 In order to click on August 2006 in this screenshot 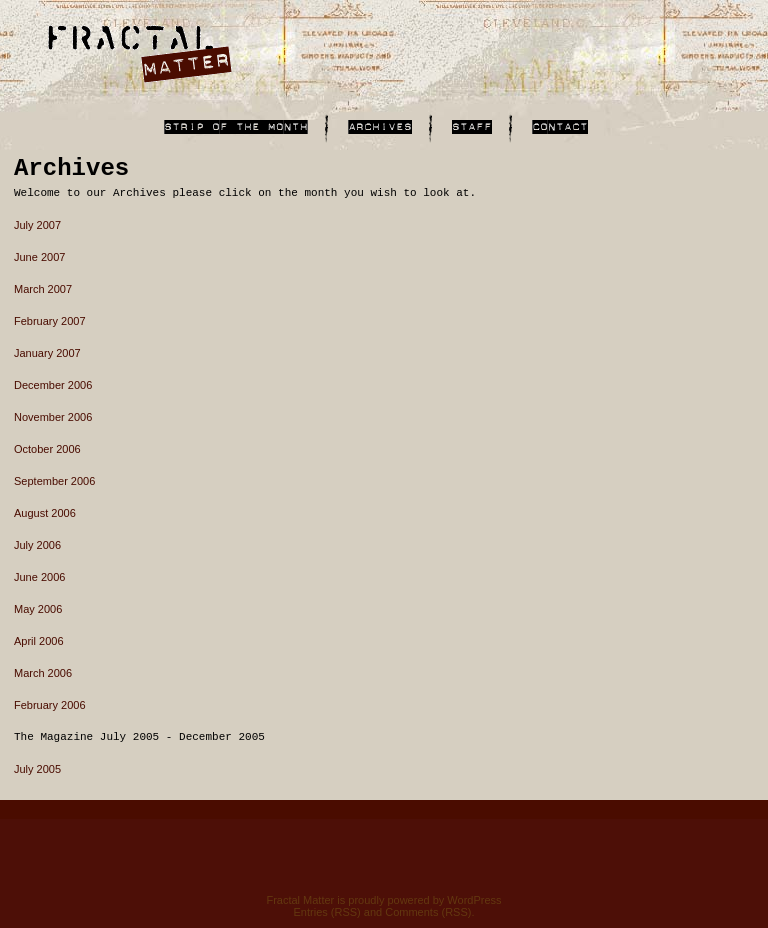, I will do `click(45, 513)`.